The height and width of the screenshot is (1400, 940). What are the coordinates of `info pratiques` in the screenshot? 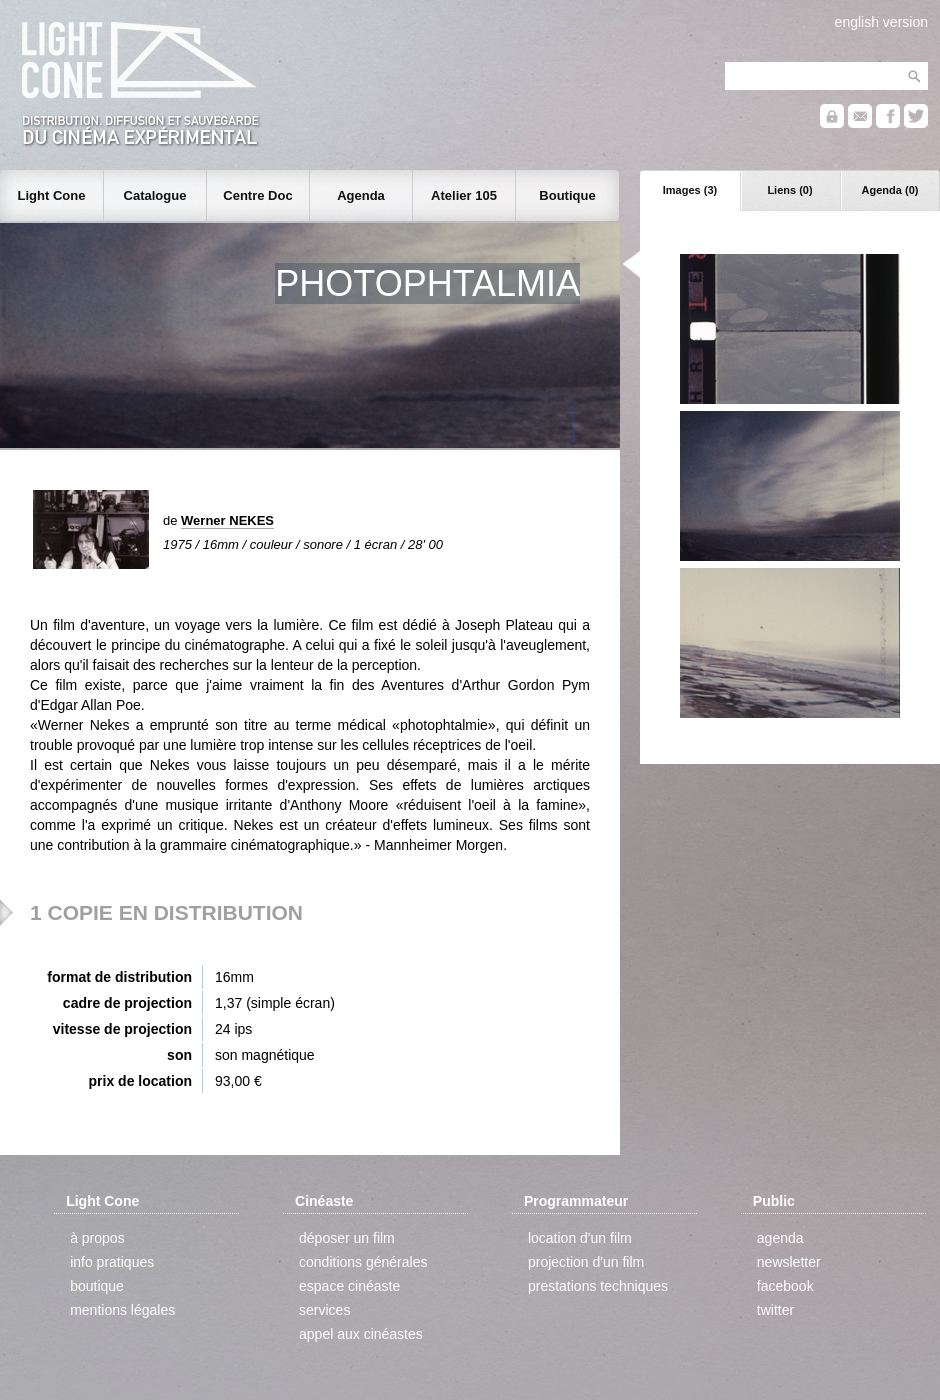 It's located at (112, 1262).